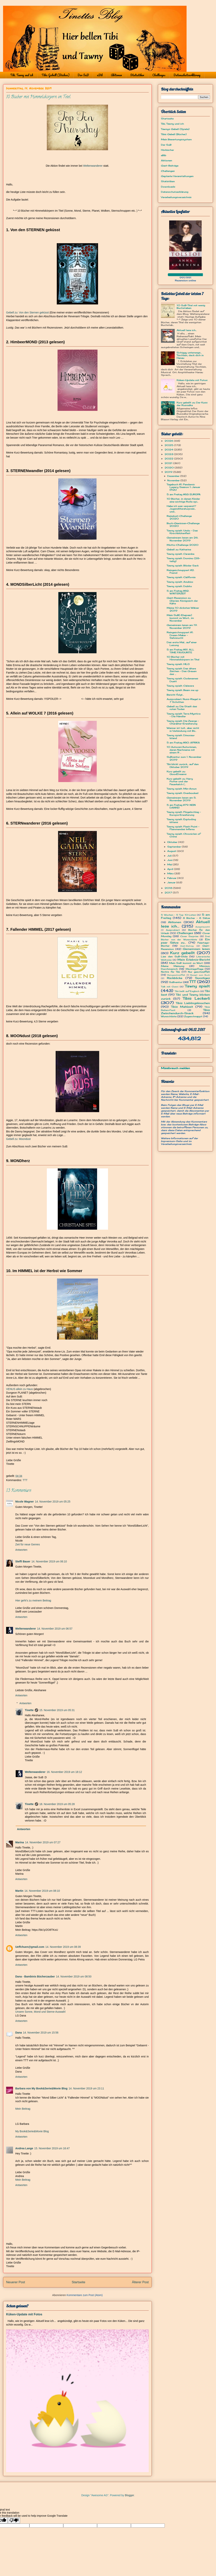 The width and height of the screenshot is (216, 2576). What do you see at coordinates (173, 476) in the screenshot?
I see `Dezember` at bounding box center [173, 476].